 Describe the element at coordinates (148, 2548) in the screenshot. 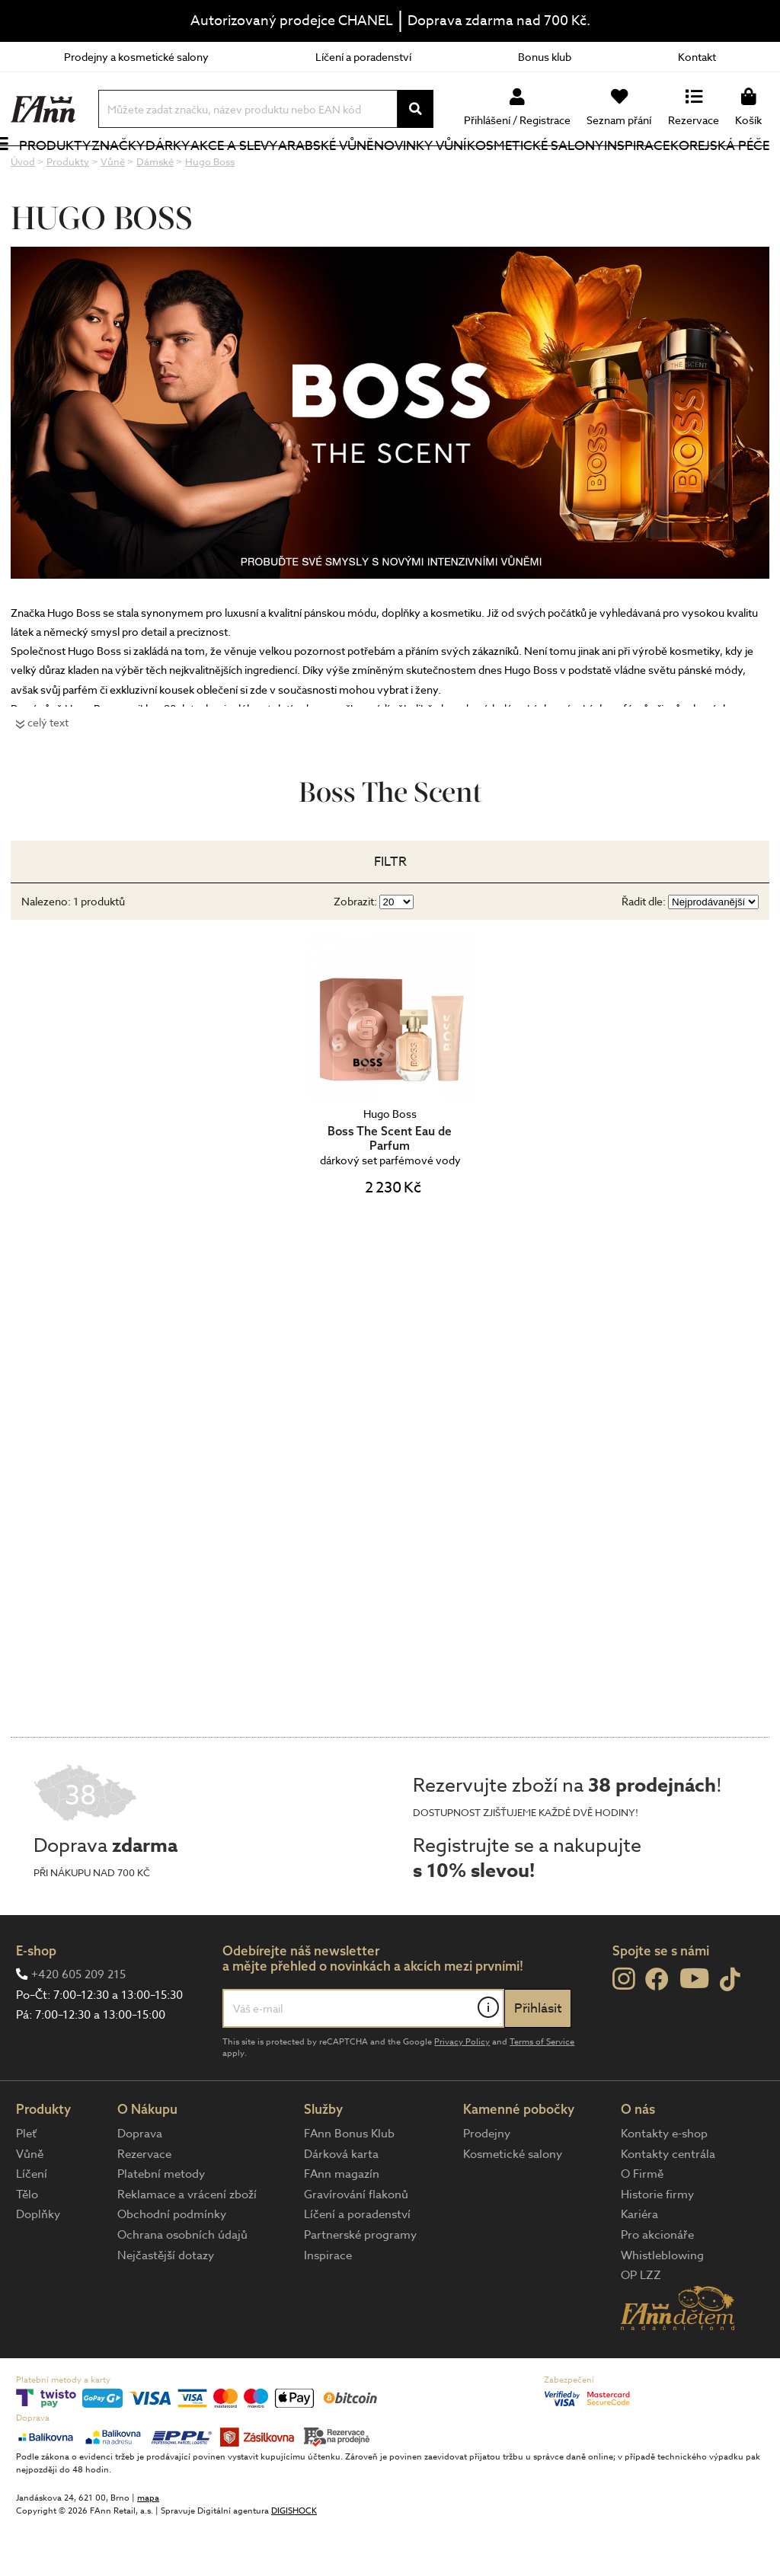

I see `mapa` at that location.